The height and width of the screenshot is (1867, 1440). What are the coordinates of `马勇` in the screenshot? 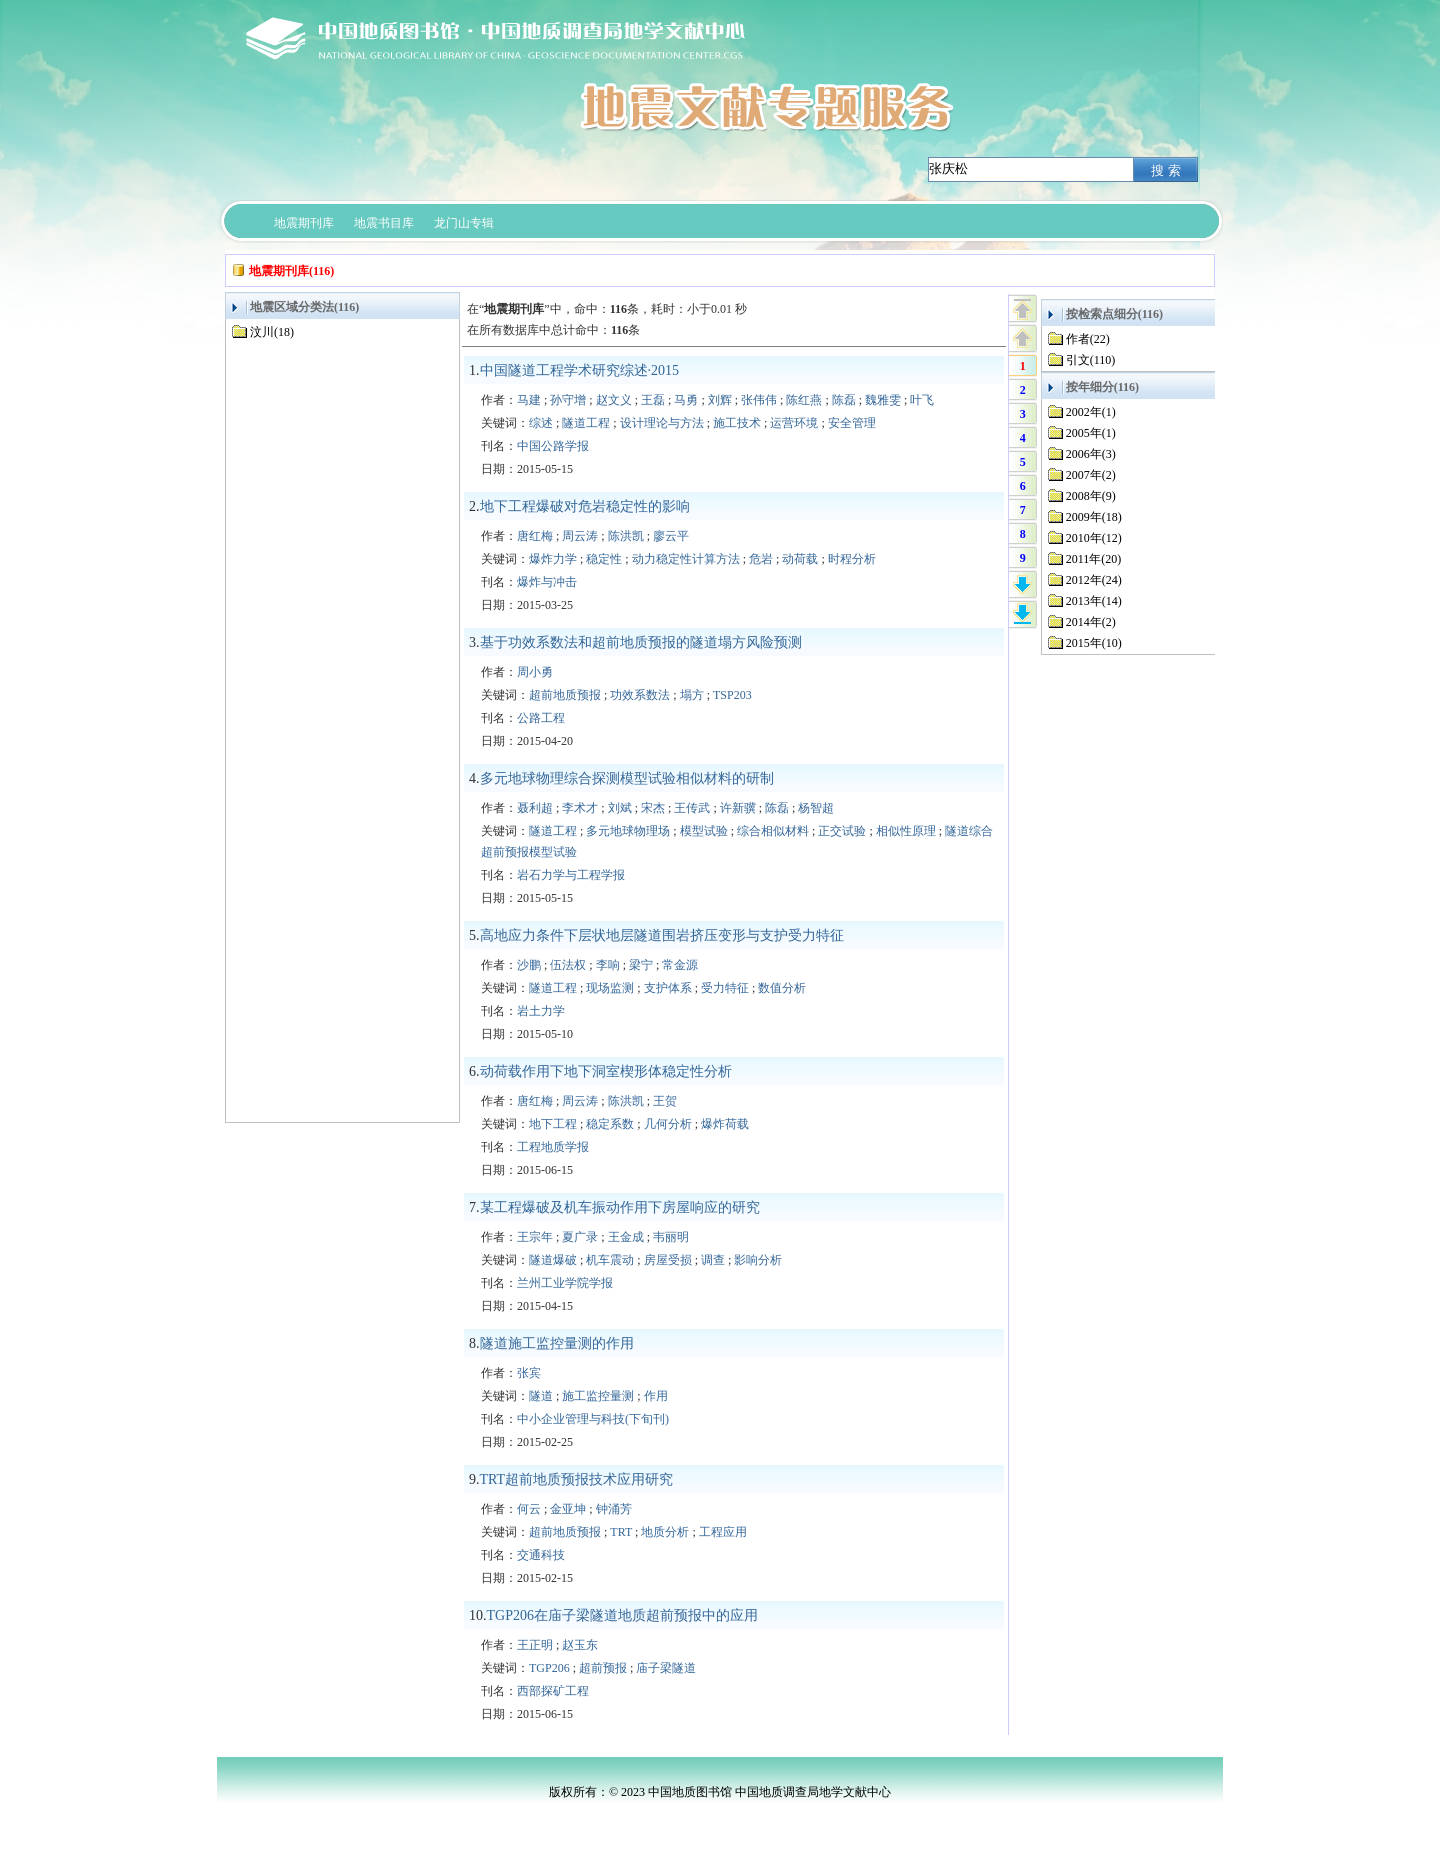 It's located at (686, 400).